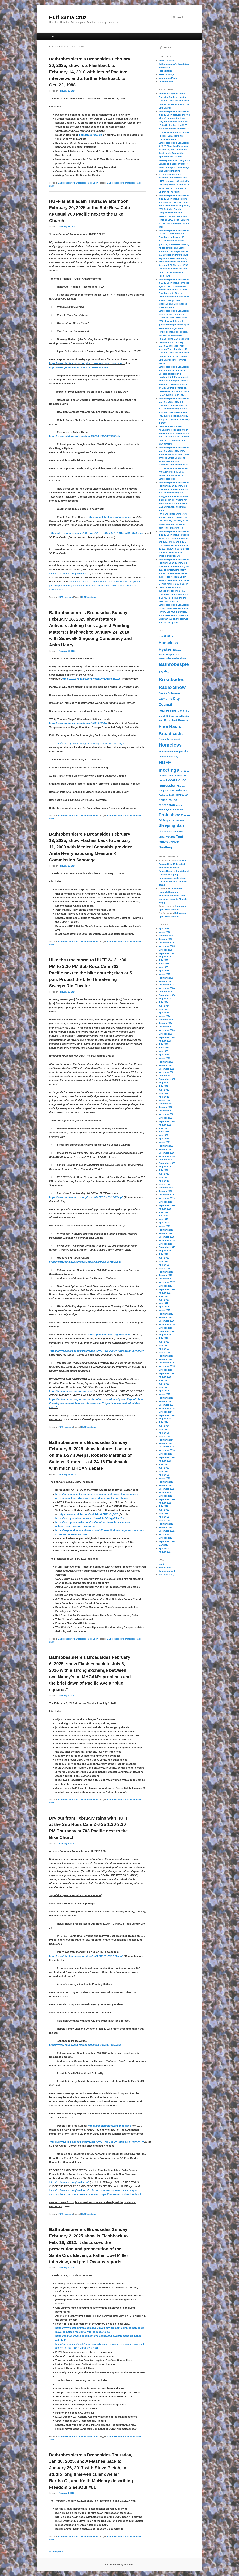 This screenshot has width=239, height=2576. What do you see at coordinates (164, 1352) in the screenshot?
I see `March 2016` at bounding box center [164, 1352].